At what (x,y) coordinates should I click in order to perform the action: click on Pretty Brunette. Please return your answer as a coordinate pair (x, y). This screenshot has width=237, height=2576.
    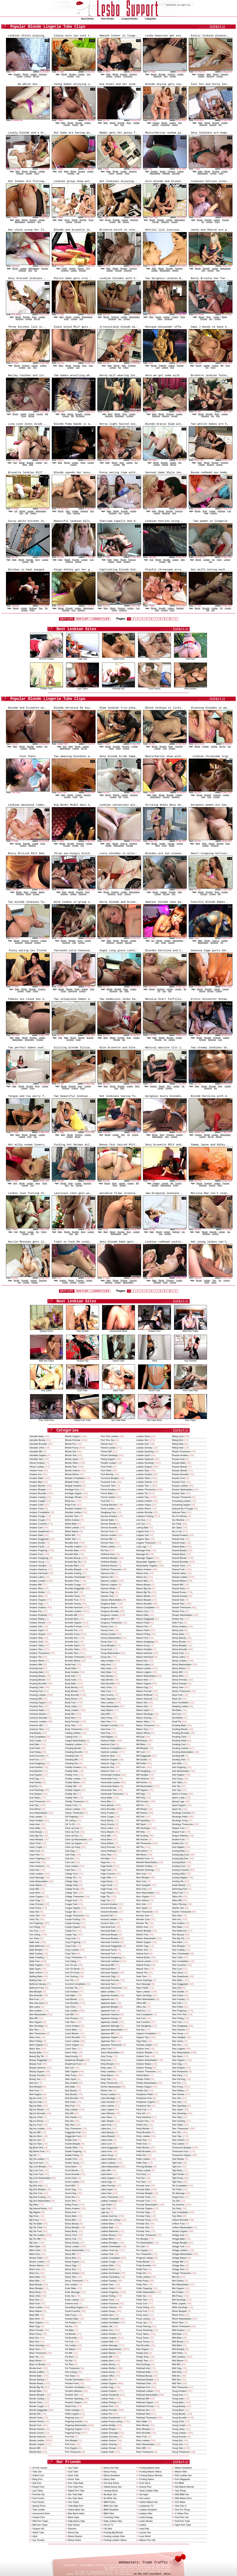
    Looking at the image, I should click on (143, 2265).